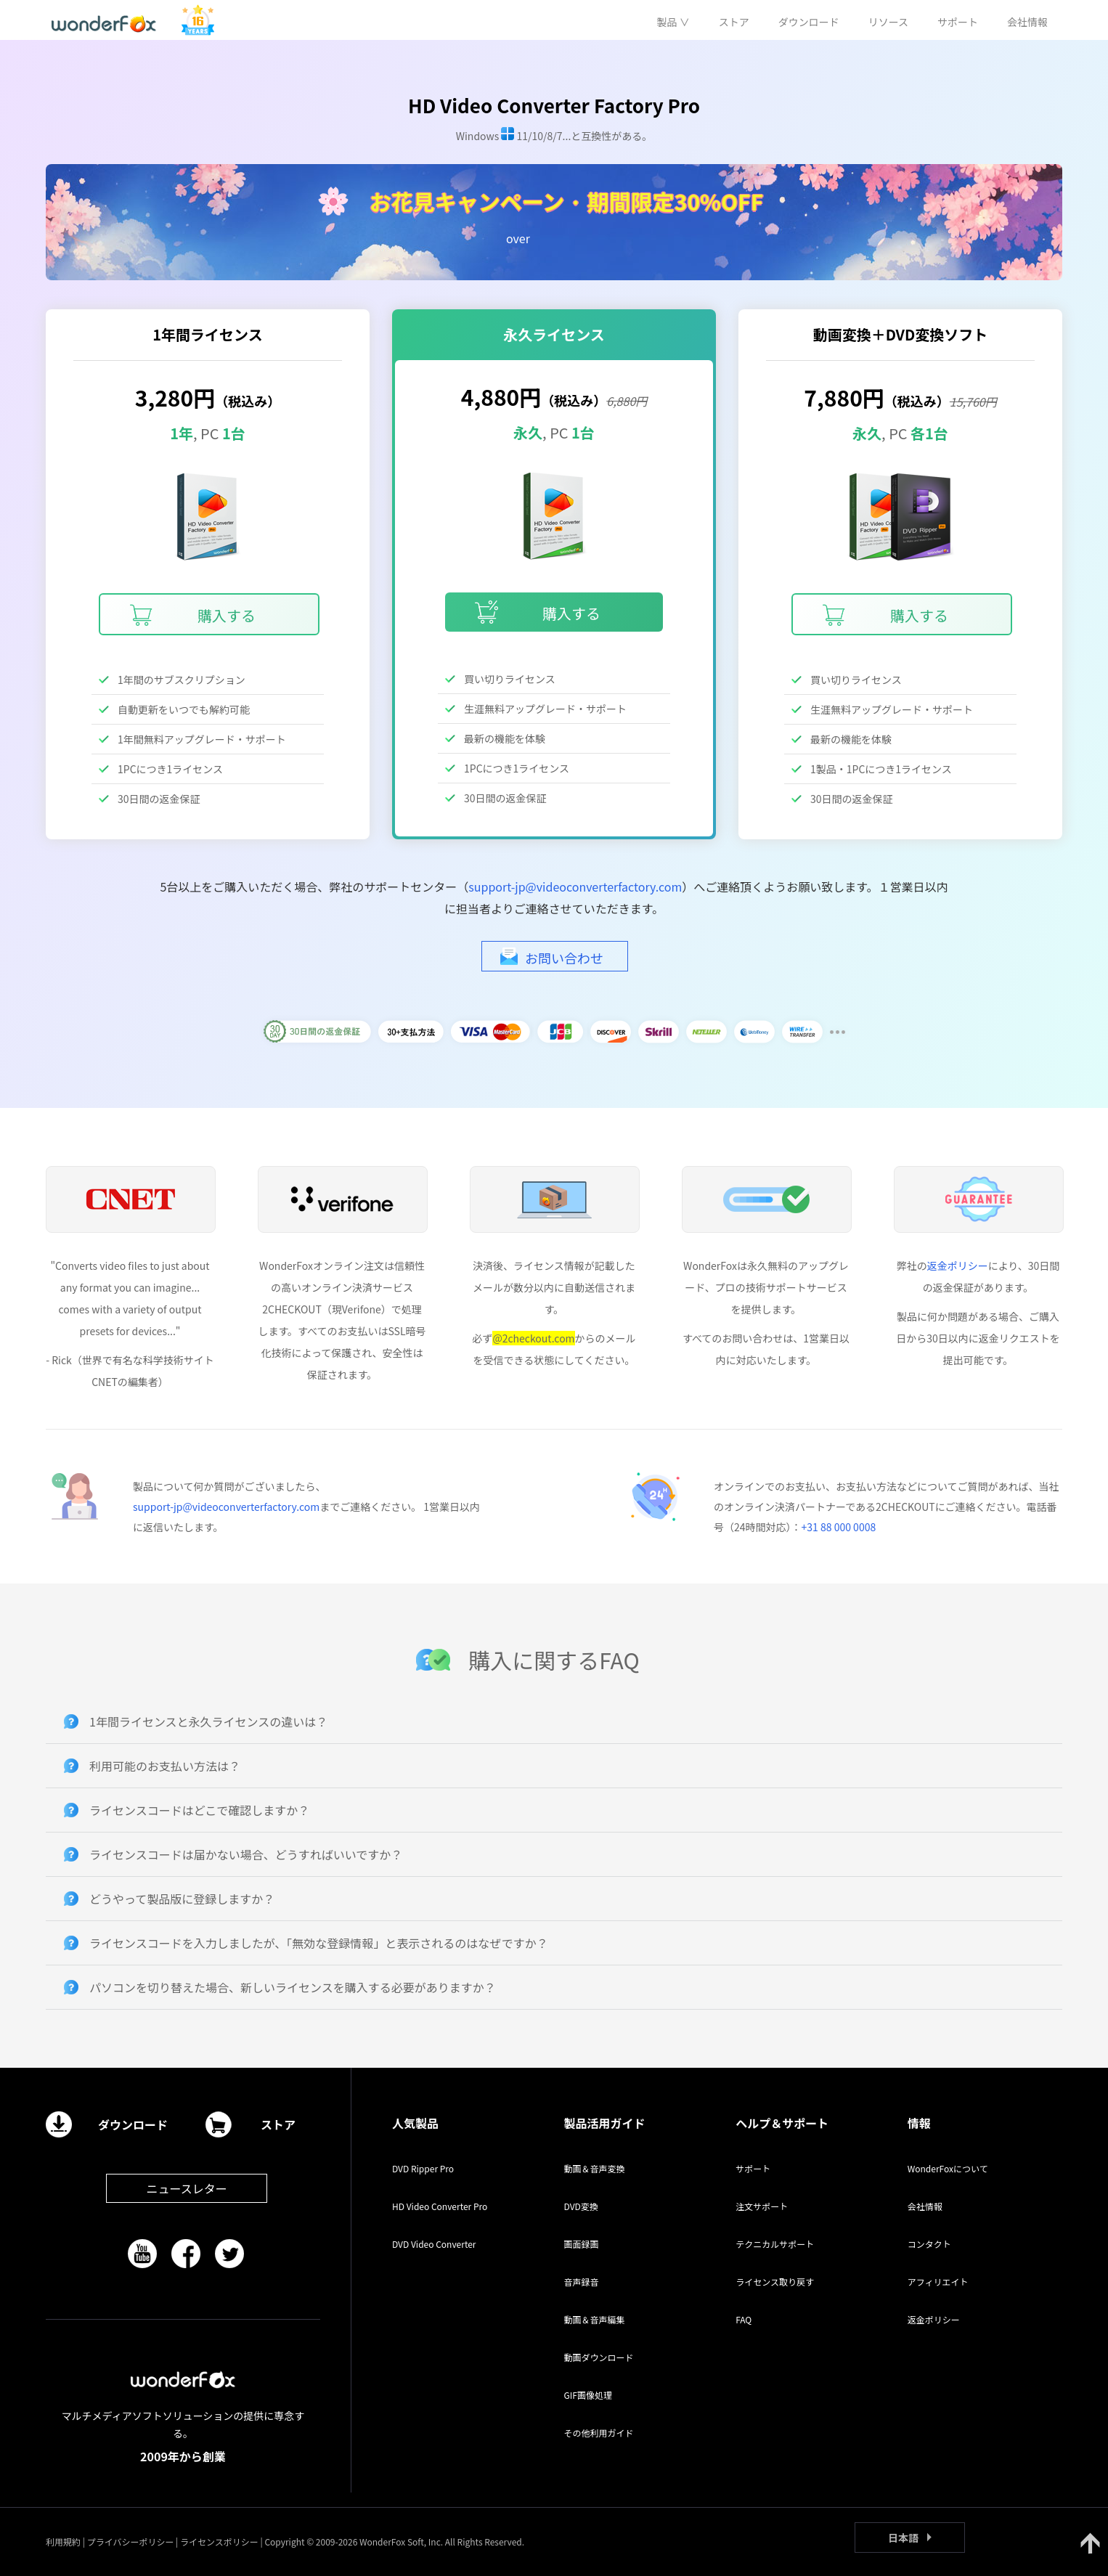 This screenshot has height=2576, width=1108. Describe the element at coordinates (775, 2244) in the screenshot. I see `テクニカルサポート` at that location.